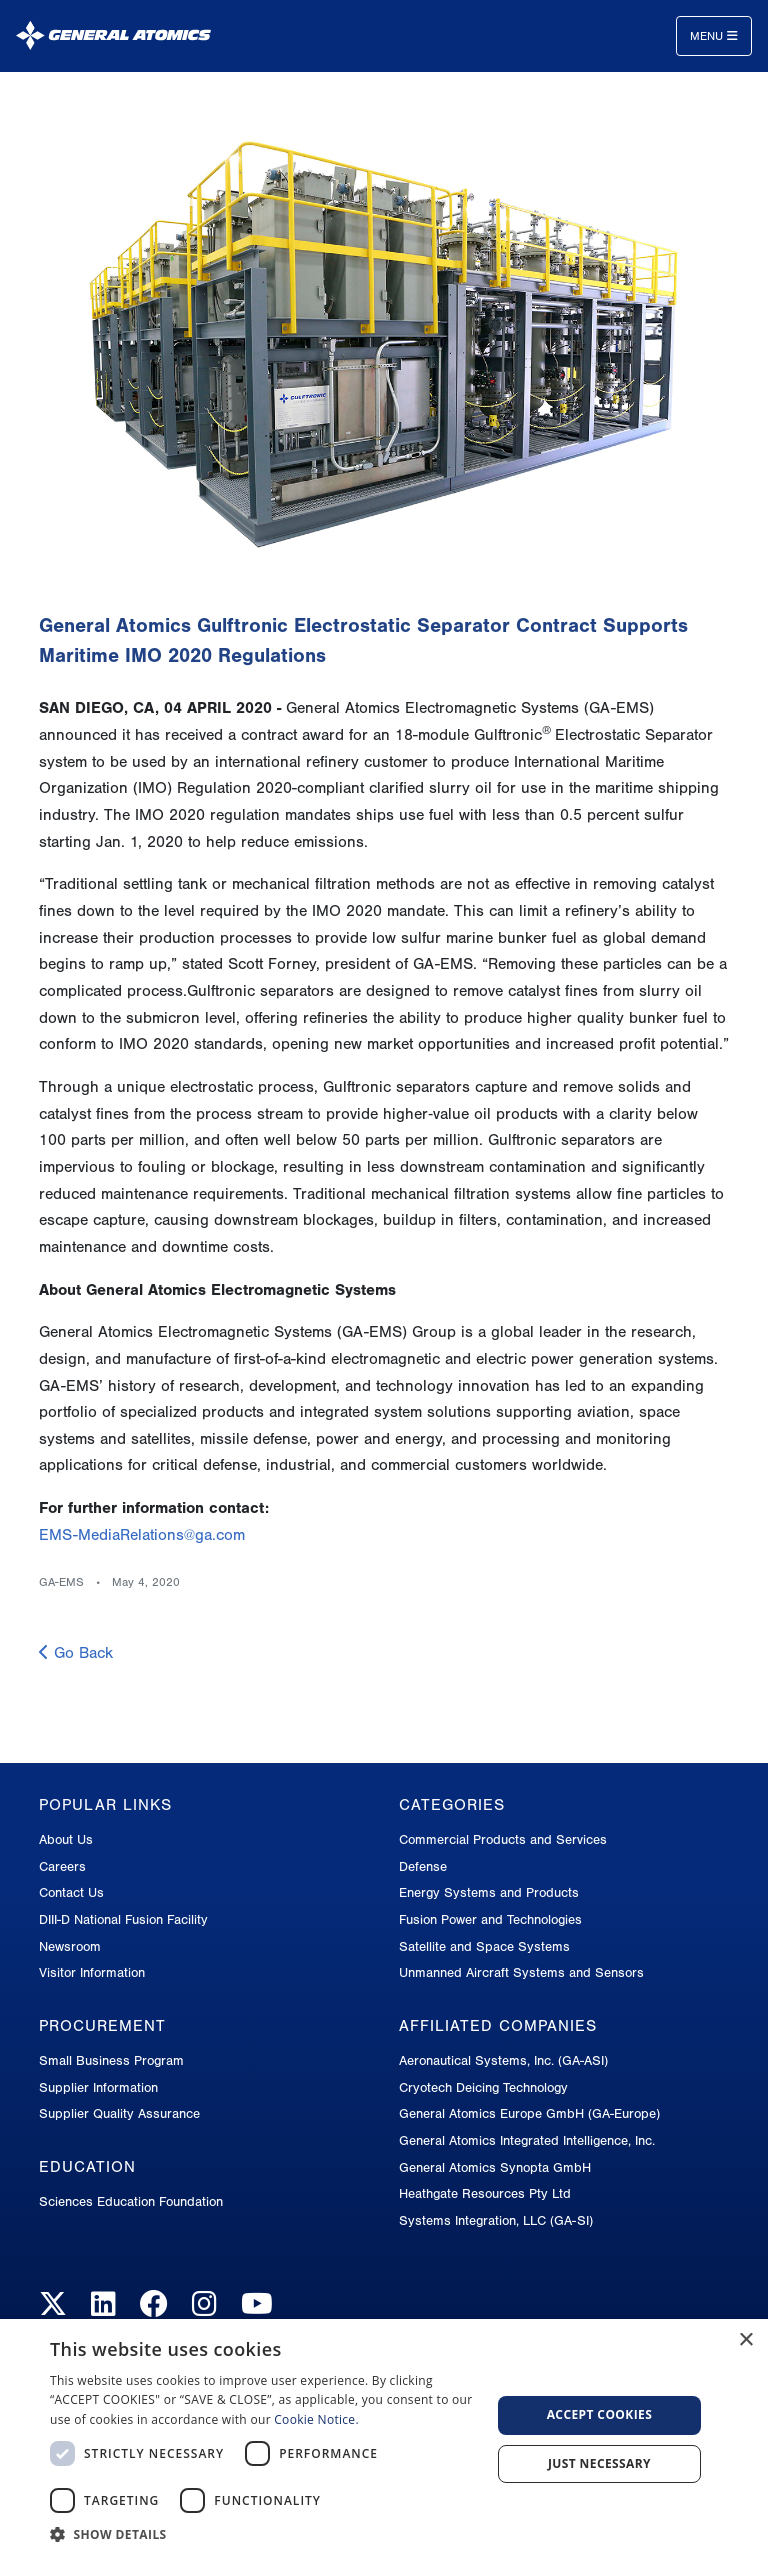  I want to click on Newsroom, so click(70, 1946).